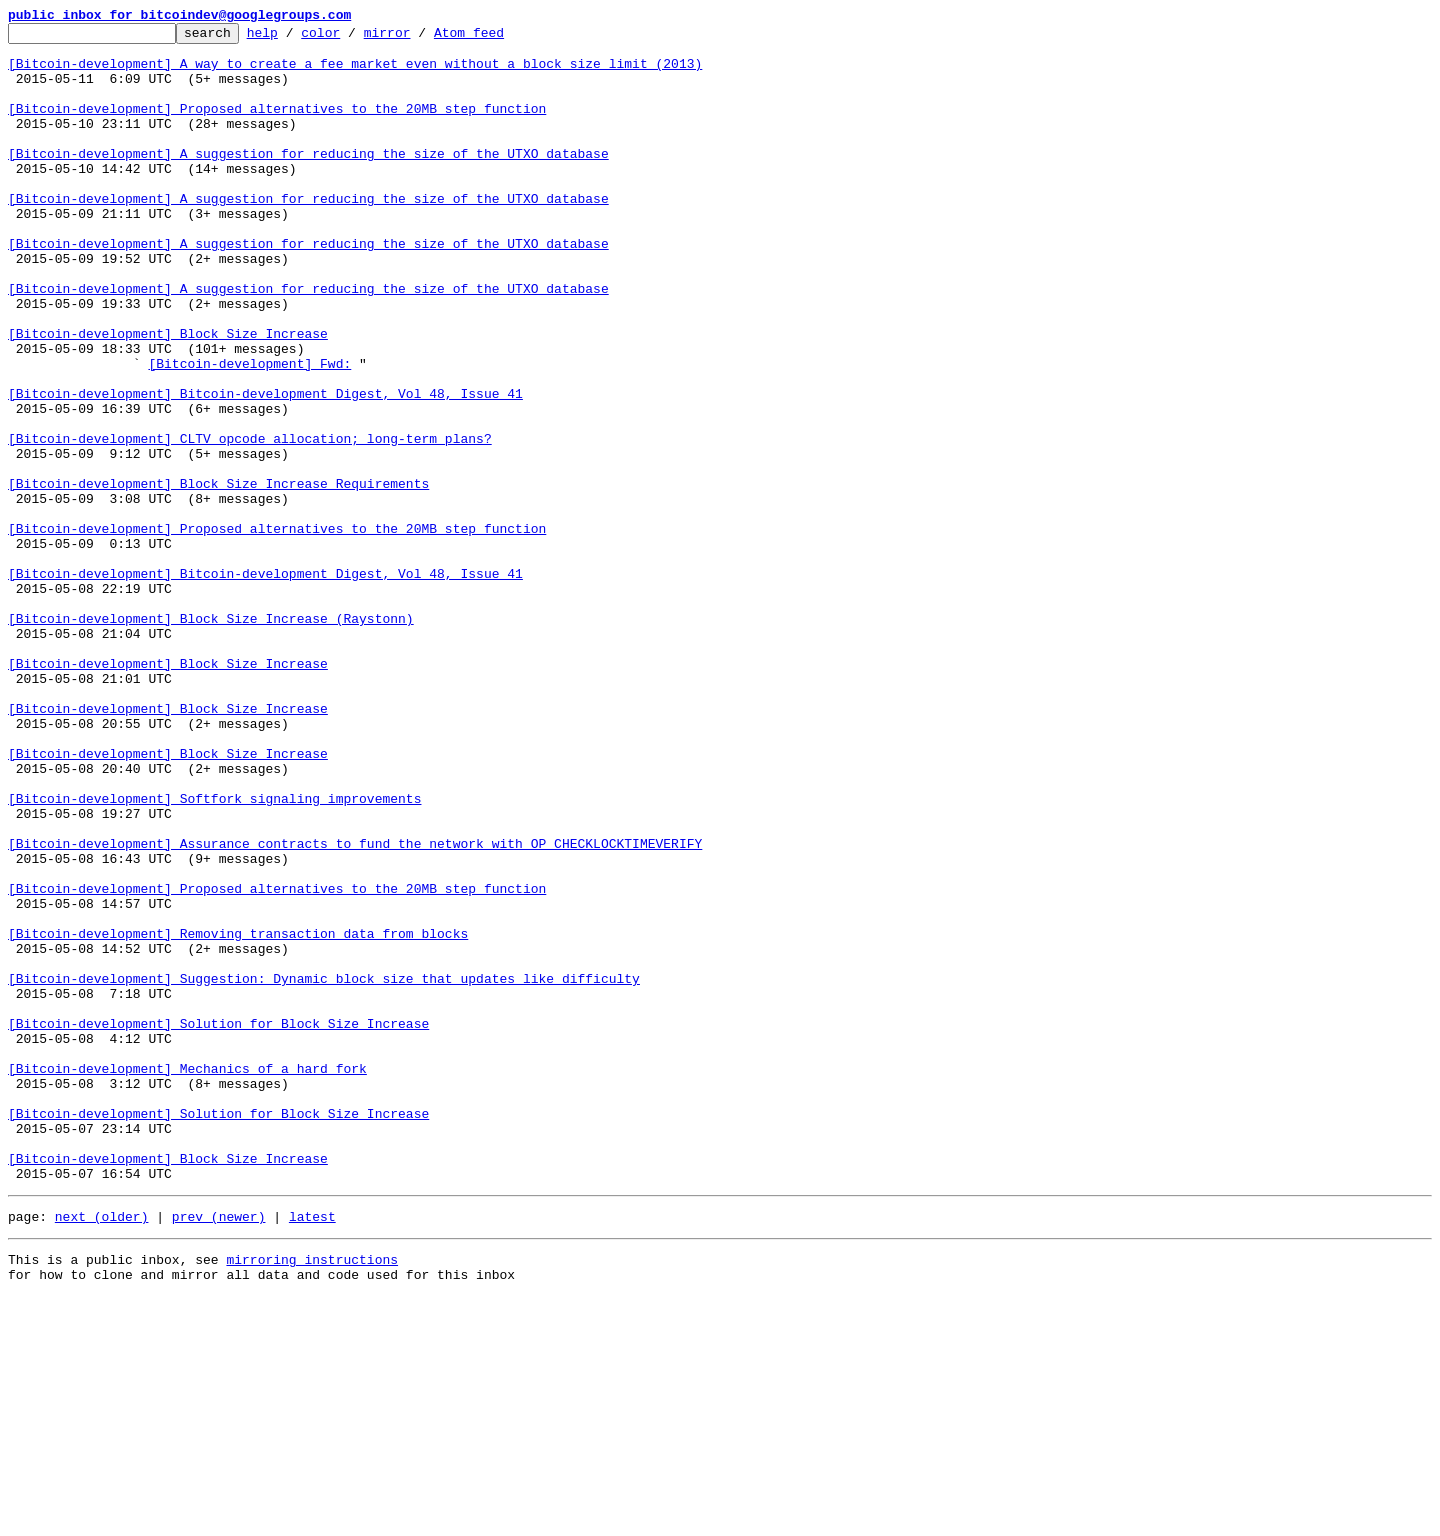  I want to click on latest, so click(312, 1450).